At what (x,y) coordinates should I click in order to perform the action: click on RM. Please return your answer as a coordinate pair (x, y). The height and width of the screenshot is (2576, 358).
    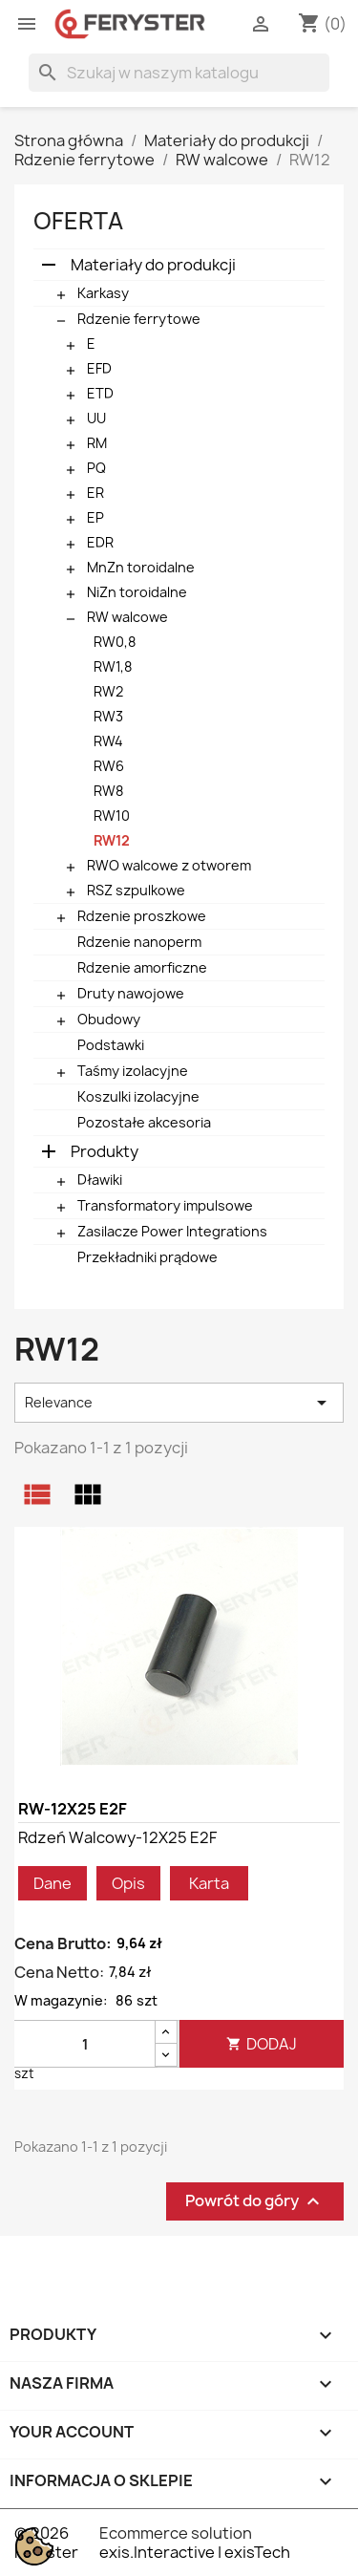
    Looking at the image, I should click on (97, 443).